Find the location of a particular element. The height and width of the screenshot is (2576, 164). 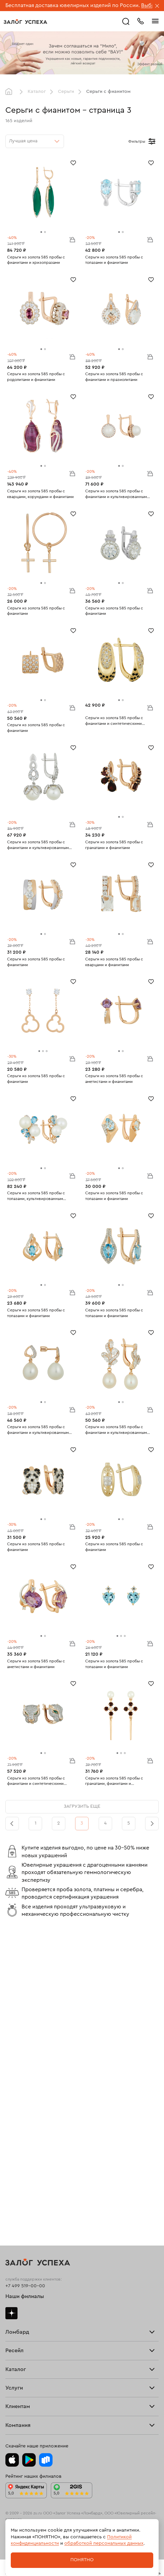

обработкой персональных данных is located at coordinates (103, 2543).